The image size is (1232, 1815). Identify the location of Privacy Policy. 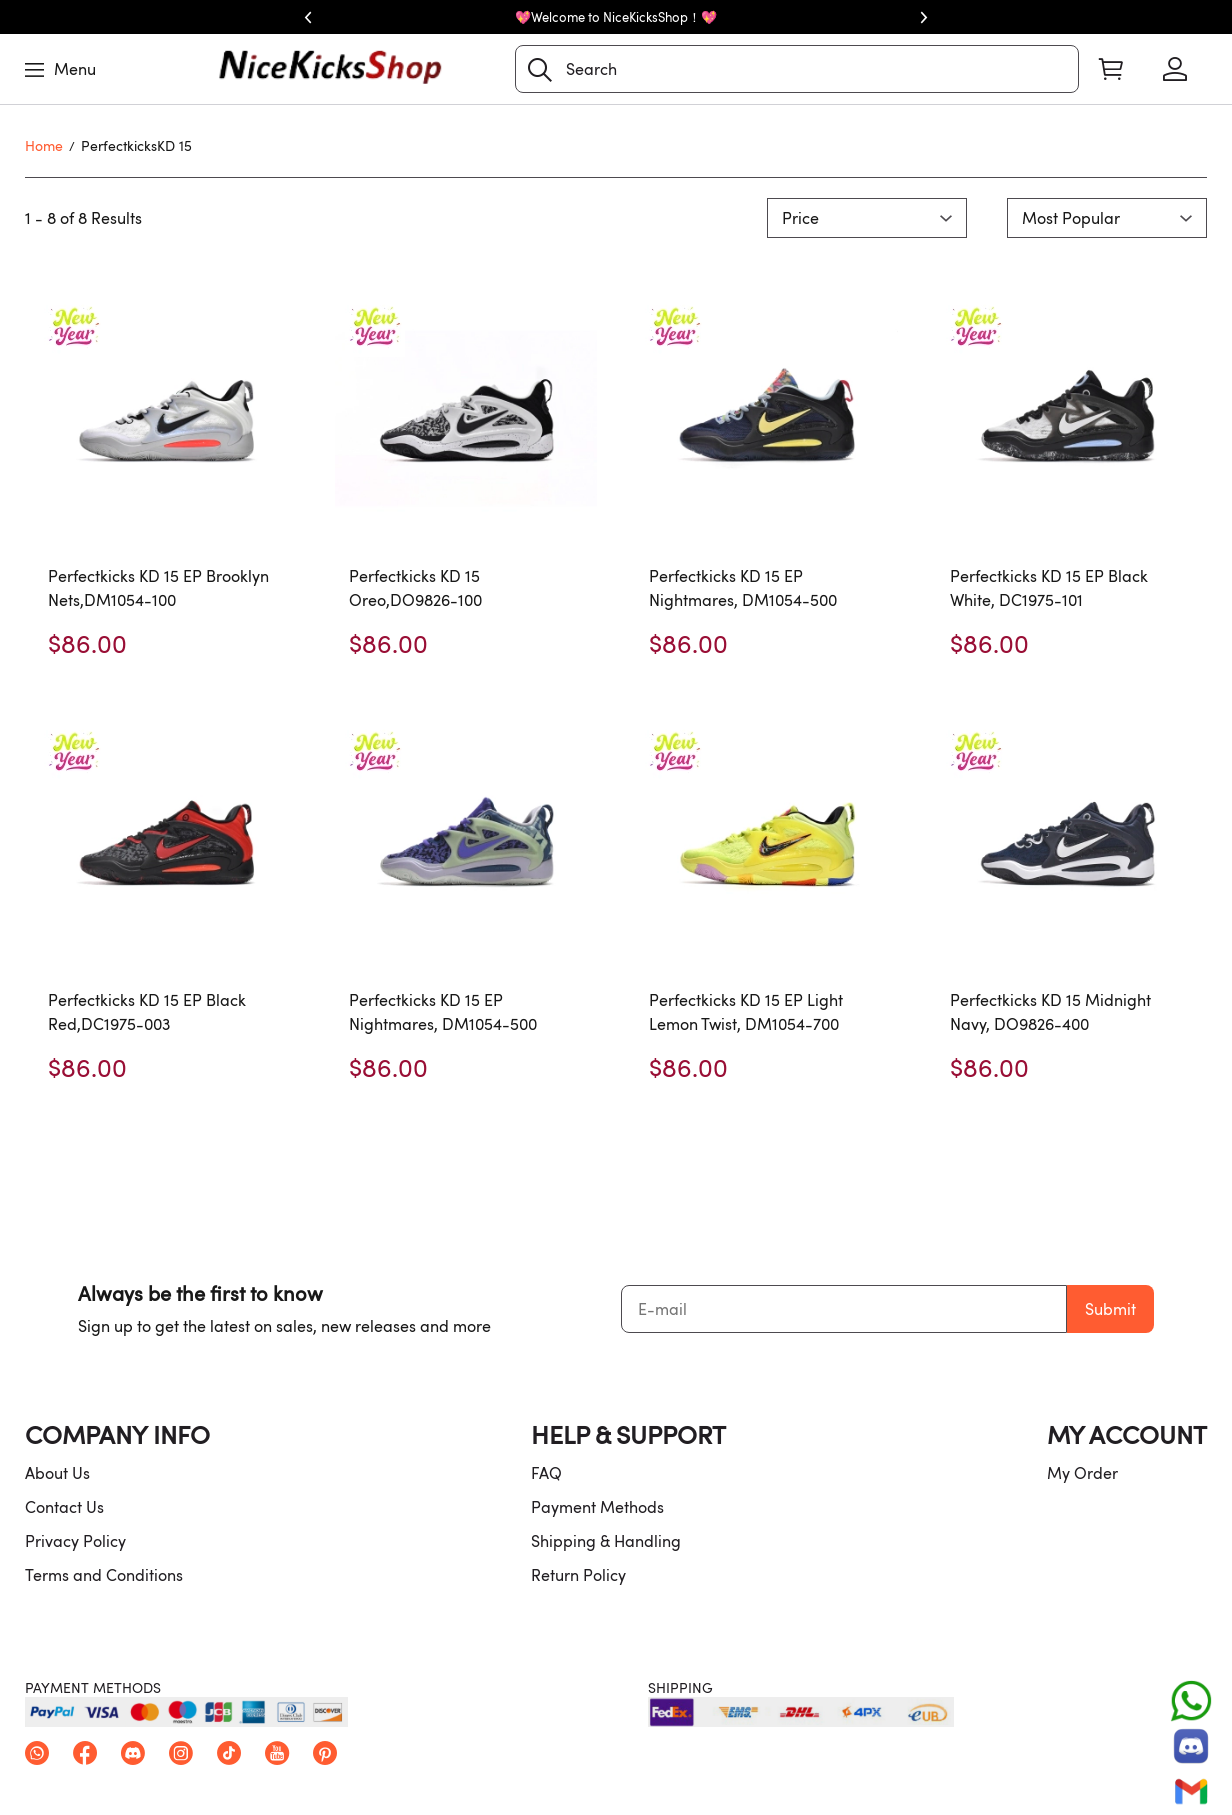
(75, 1541).